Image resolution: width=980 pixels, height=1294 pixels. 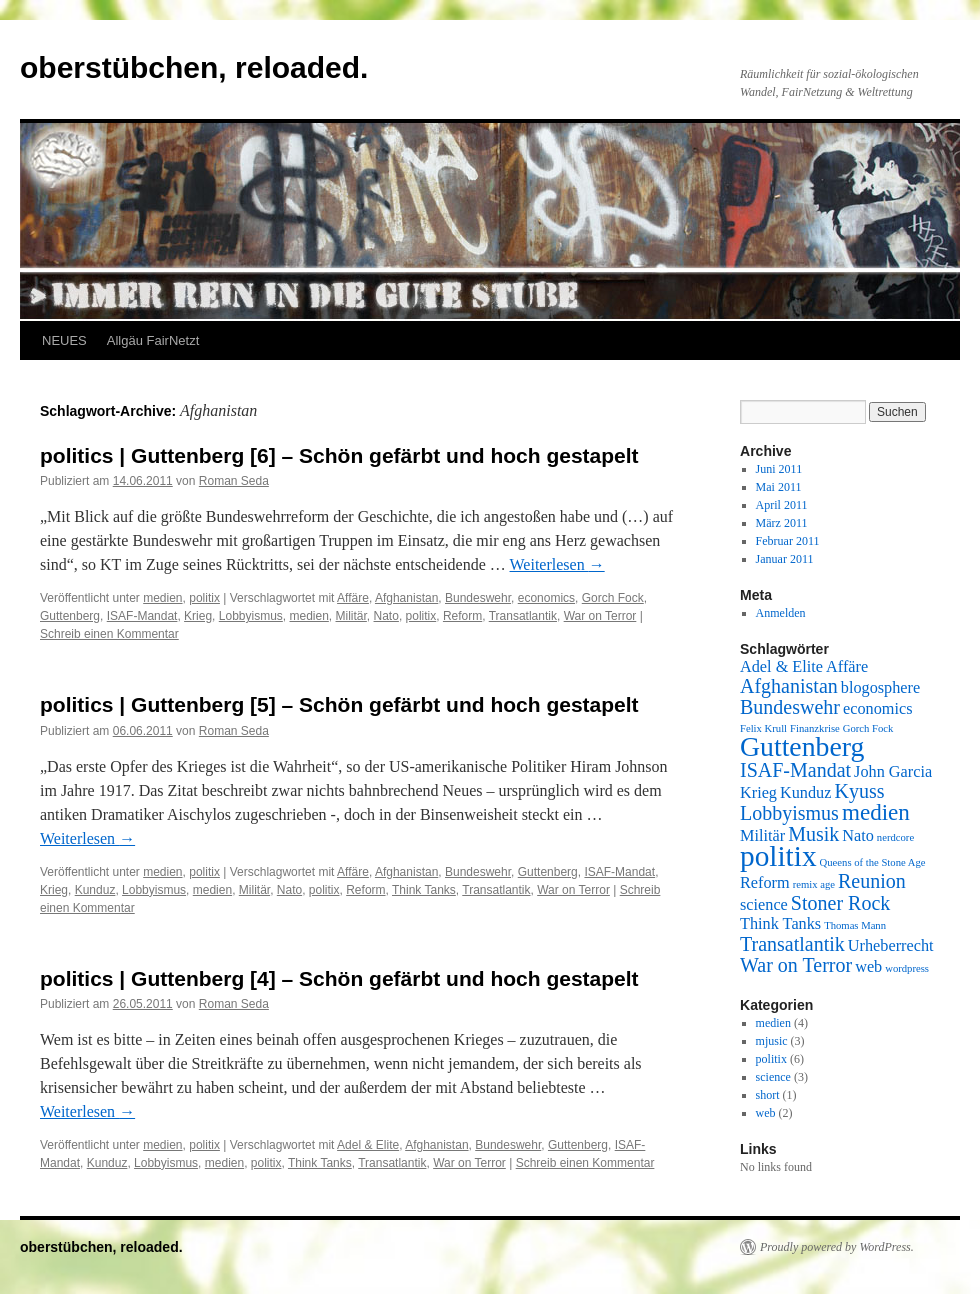 I want to click on Proudly powered by WordPress., so click(x=837, y=1247).